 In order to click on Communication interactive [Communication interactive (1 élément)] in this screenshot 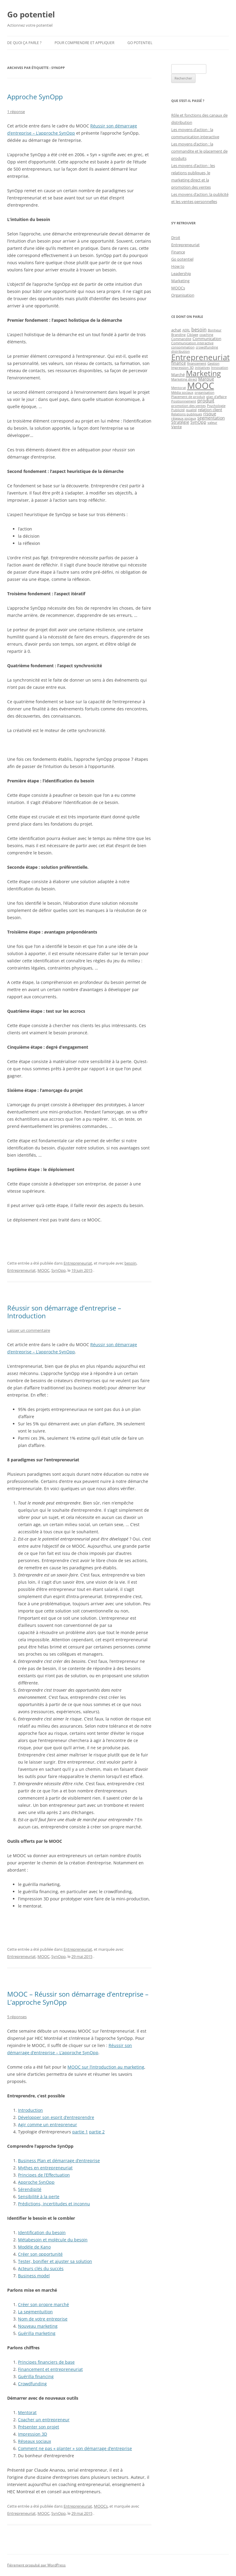, I will do `click(192, 343)`.